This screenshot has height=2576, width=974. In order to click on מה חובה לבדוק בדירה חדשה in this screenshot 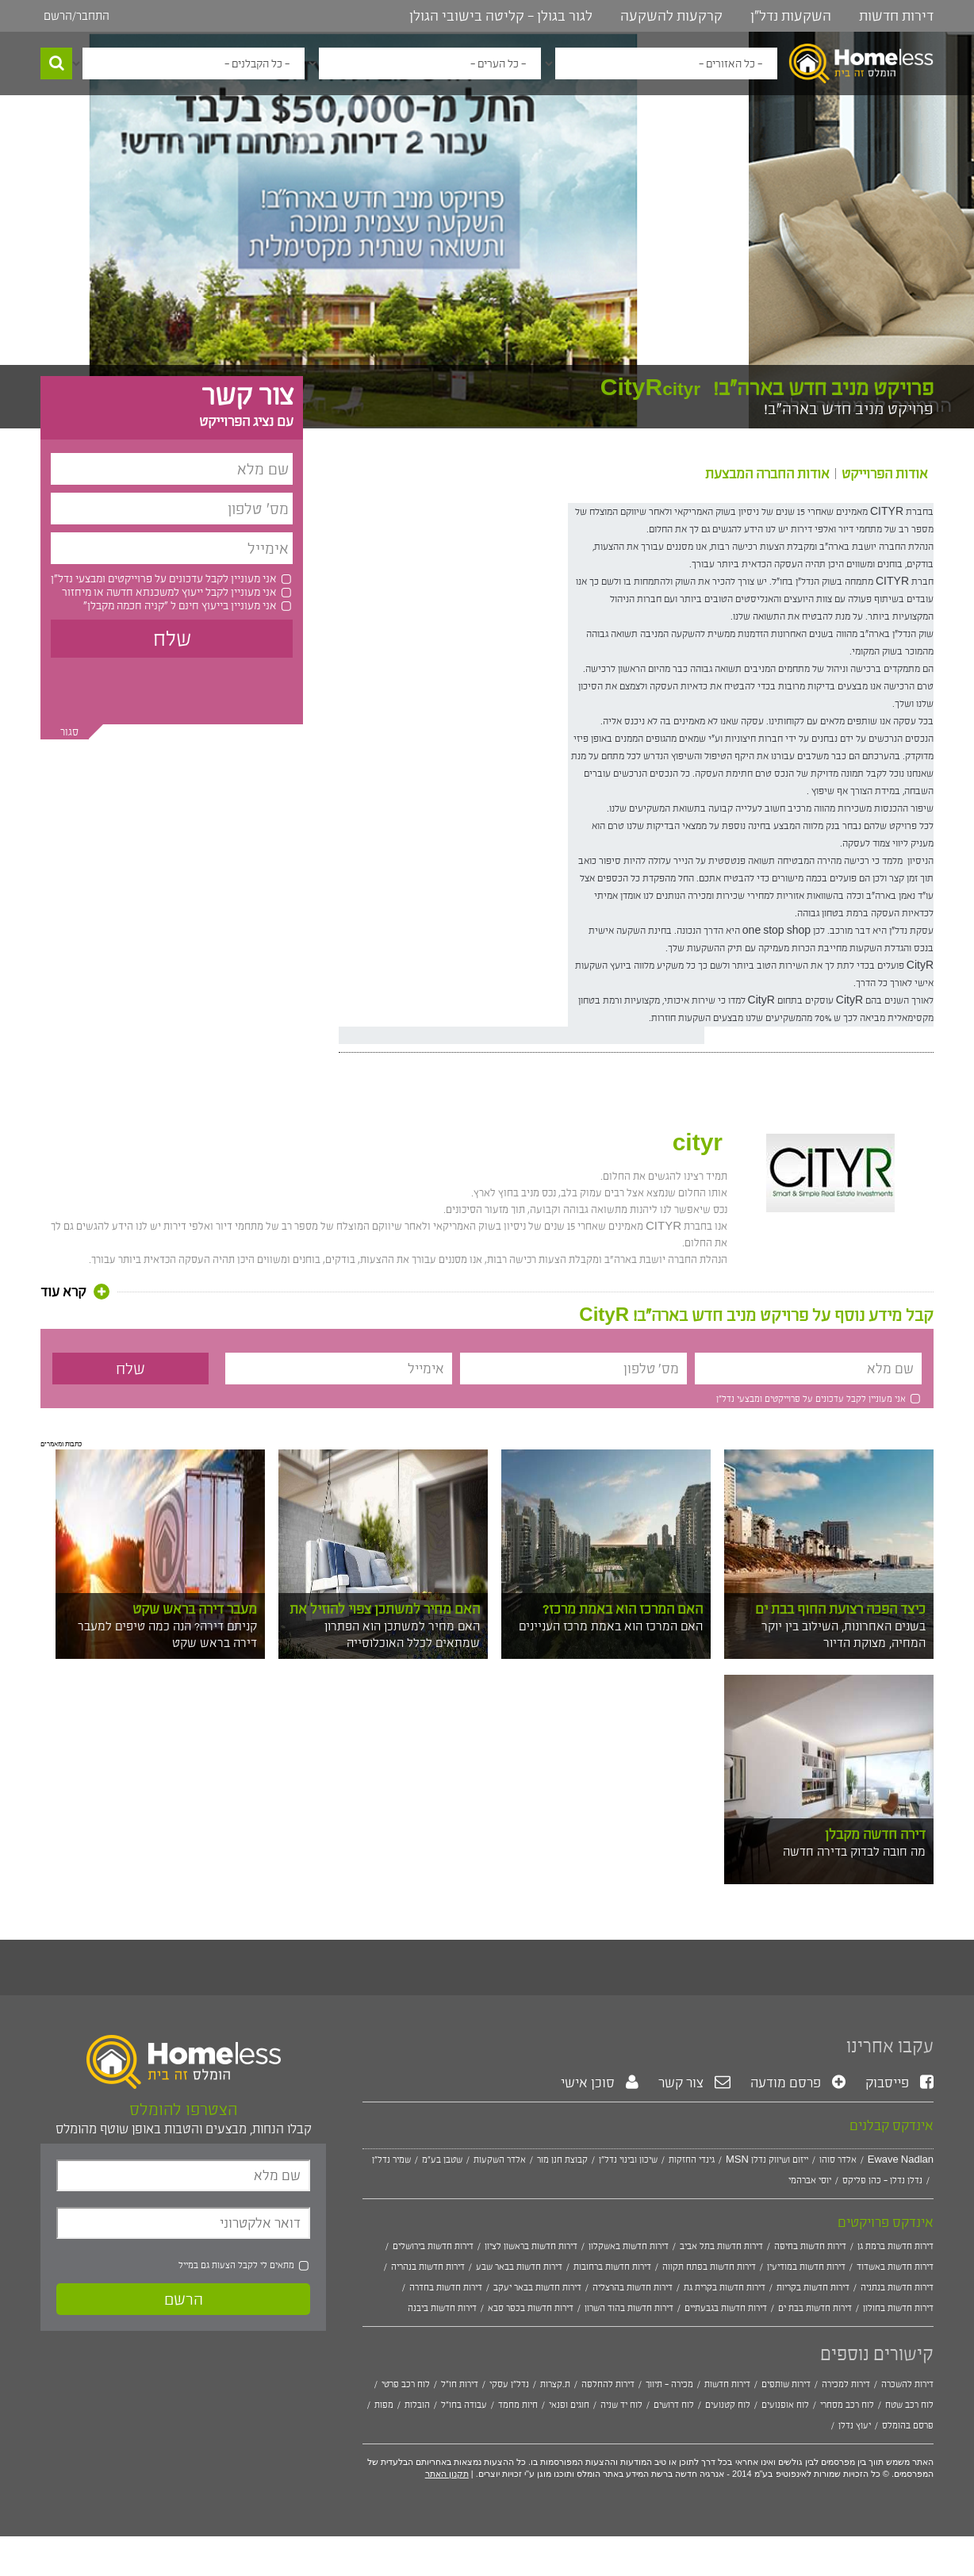, I will do `click(854, 1851)`.